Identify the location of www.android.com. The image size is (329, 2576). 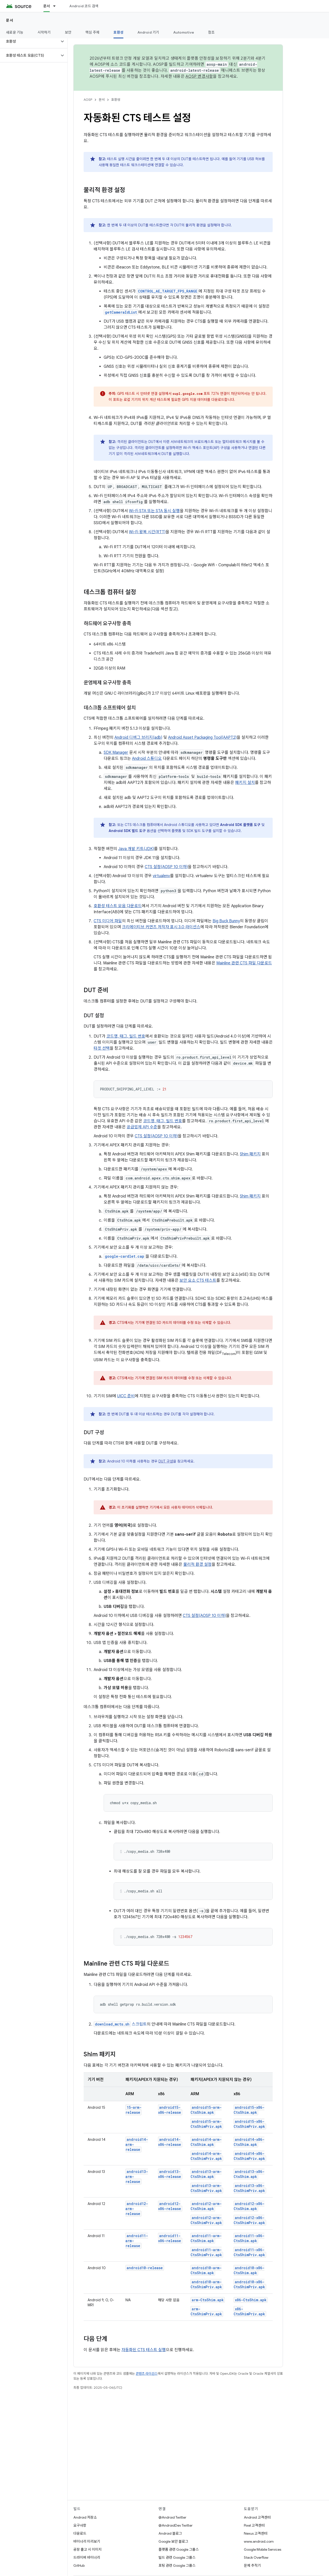
(259, 2541).